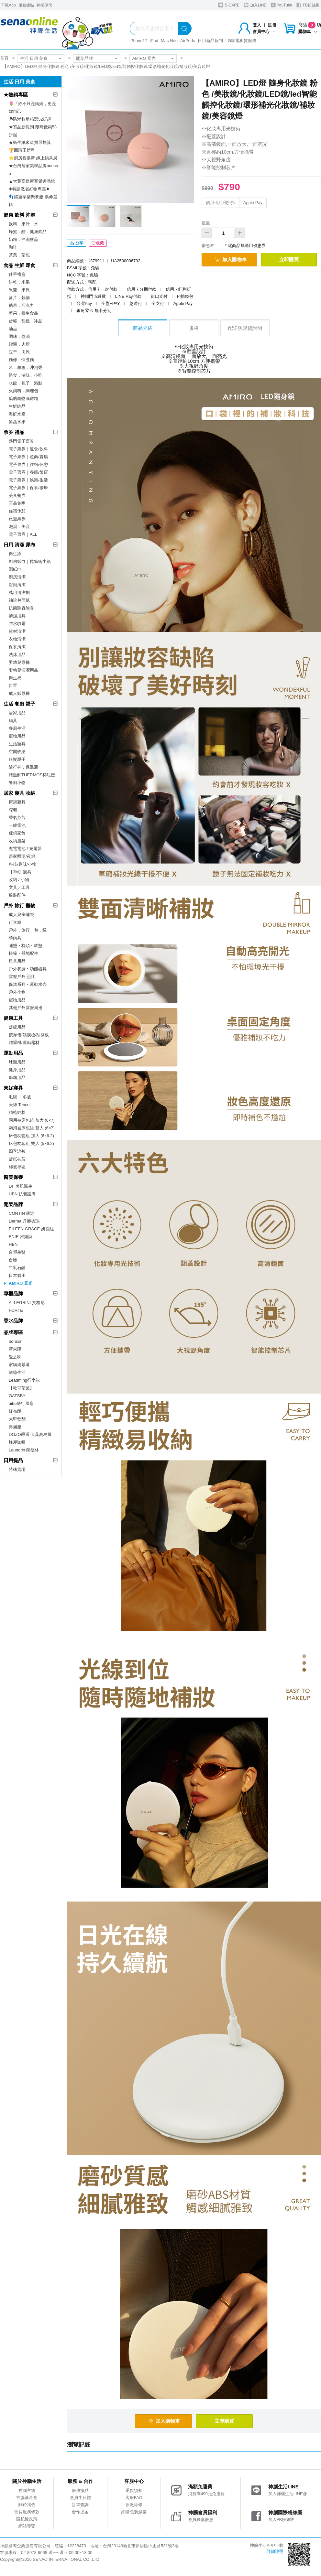 Image resolution: width=321 pixels, height=2576 pixels. Describe the element at coordinates (13, 1332) in the screenshot. I see `品牌專區` at that location.